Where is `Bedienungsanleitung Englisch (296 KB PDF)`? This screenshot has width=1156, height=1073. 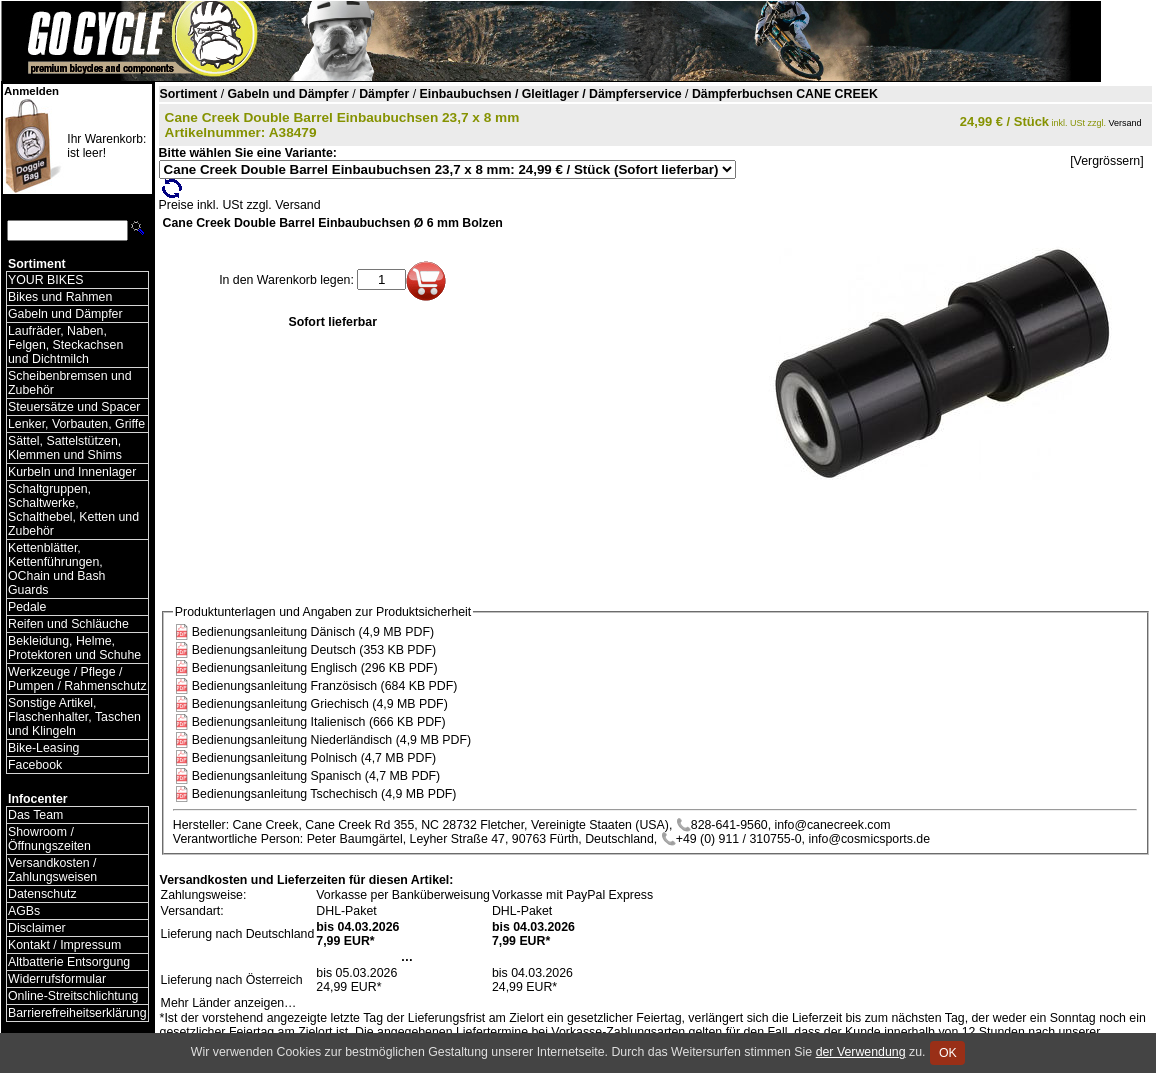 Bedienungsanleitung Englisch (296 KB PDF) is located at coordinates (315, 668).